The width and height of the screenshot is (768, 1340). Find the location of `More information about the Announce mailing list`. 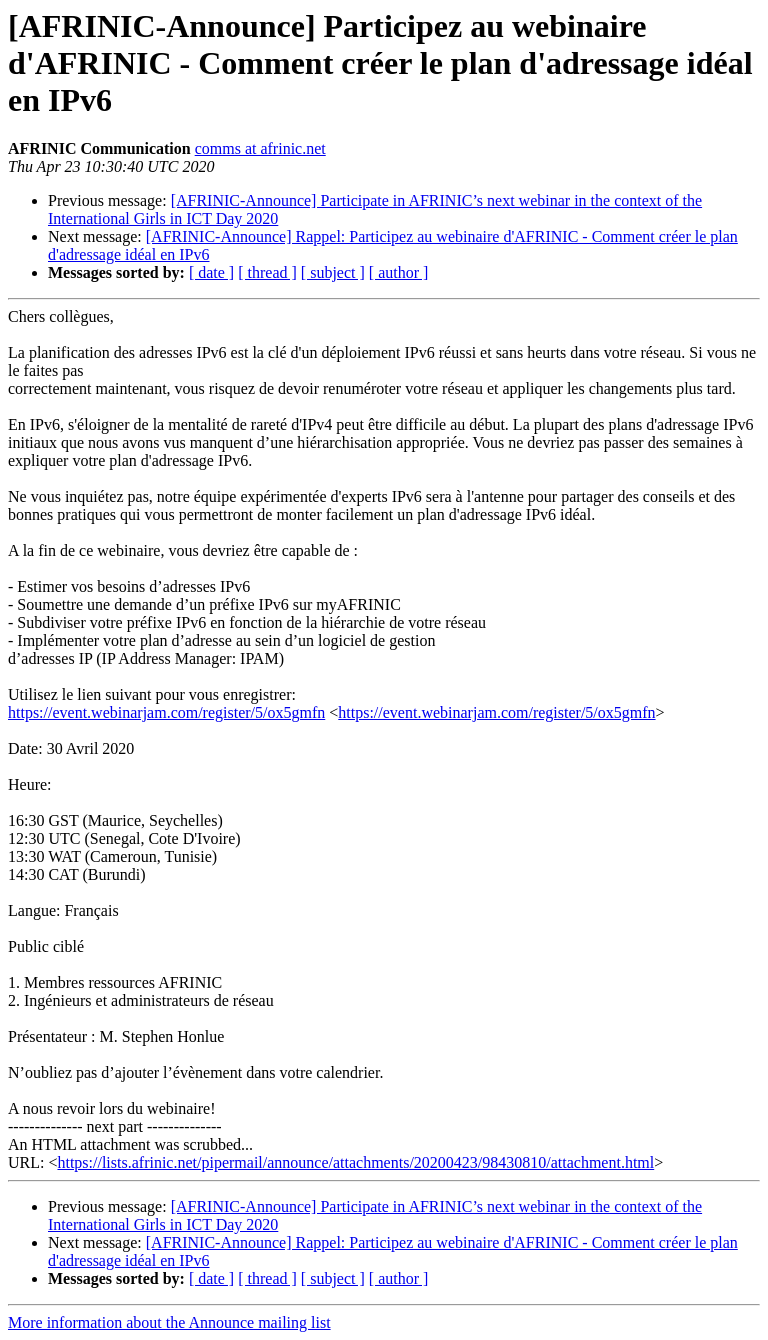

More information about the Announce mailing list is located at coordinates (169, 1322).